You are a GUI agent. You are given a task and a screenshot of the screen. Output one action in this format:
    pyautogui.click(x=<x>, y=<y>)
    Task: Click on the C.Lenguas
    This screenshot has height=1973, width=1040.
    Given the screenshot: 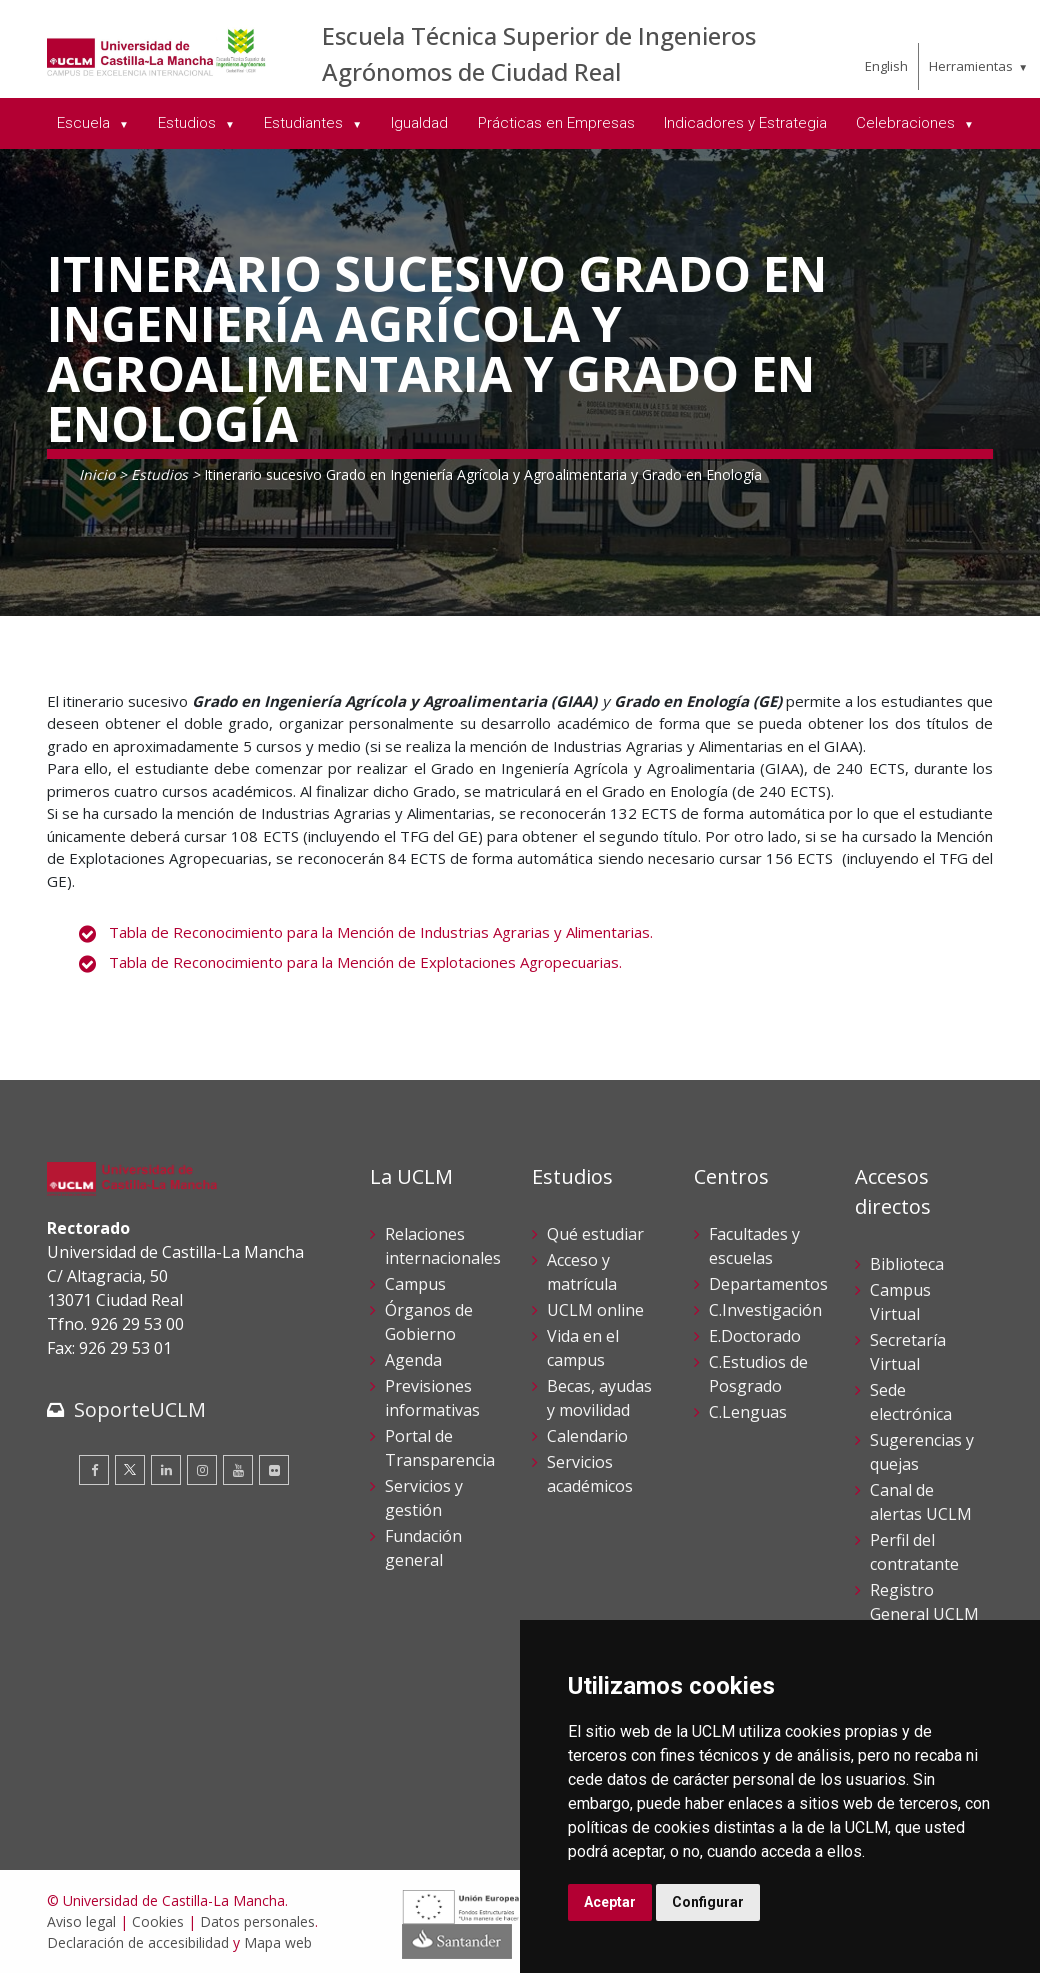 What is the action you would take?
    pyautogui.click(x=748, y=1412)
    